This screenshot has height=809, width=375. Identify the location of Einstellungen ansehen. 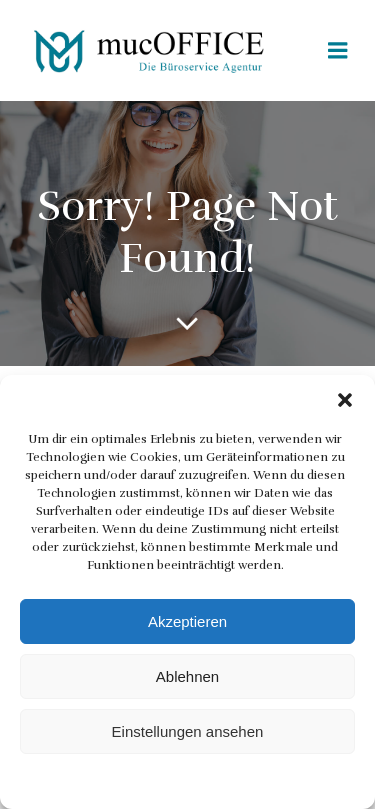
(188, 731).